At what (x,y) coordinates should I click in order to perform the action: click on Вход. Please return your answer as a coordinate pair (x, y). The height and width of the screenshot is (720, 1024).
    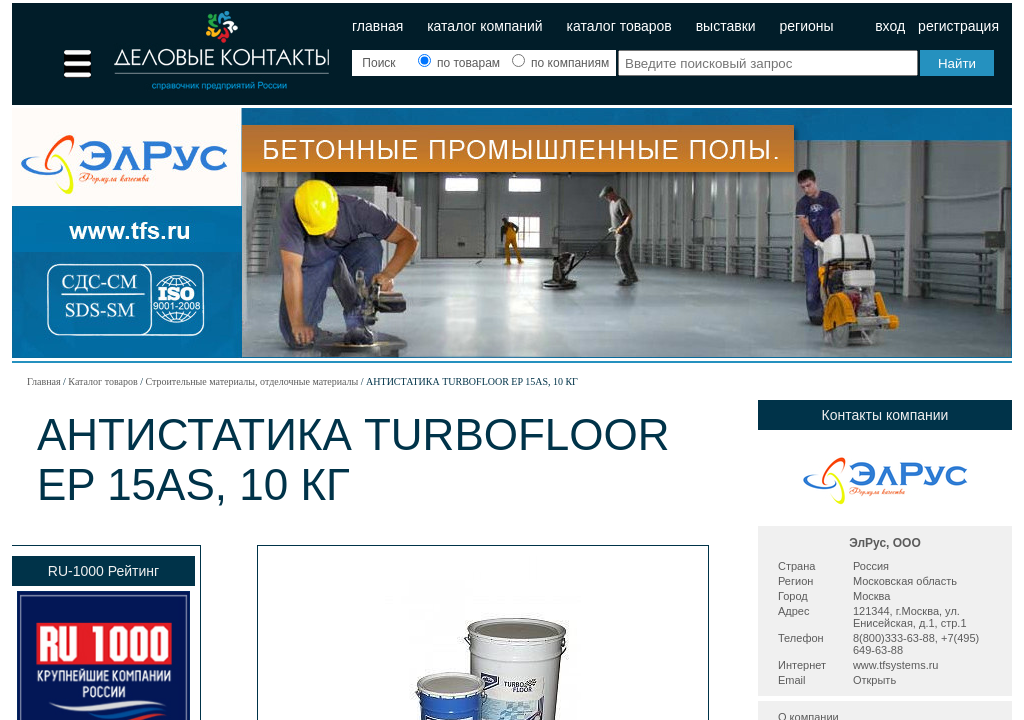
    Looking at the image, I should click on (890, 26).